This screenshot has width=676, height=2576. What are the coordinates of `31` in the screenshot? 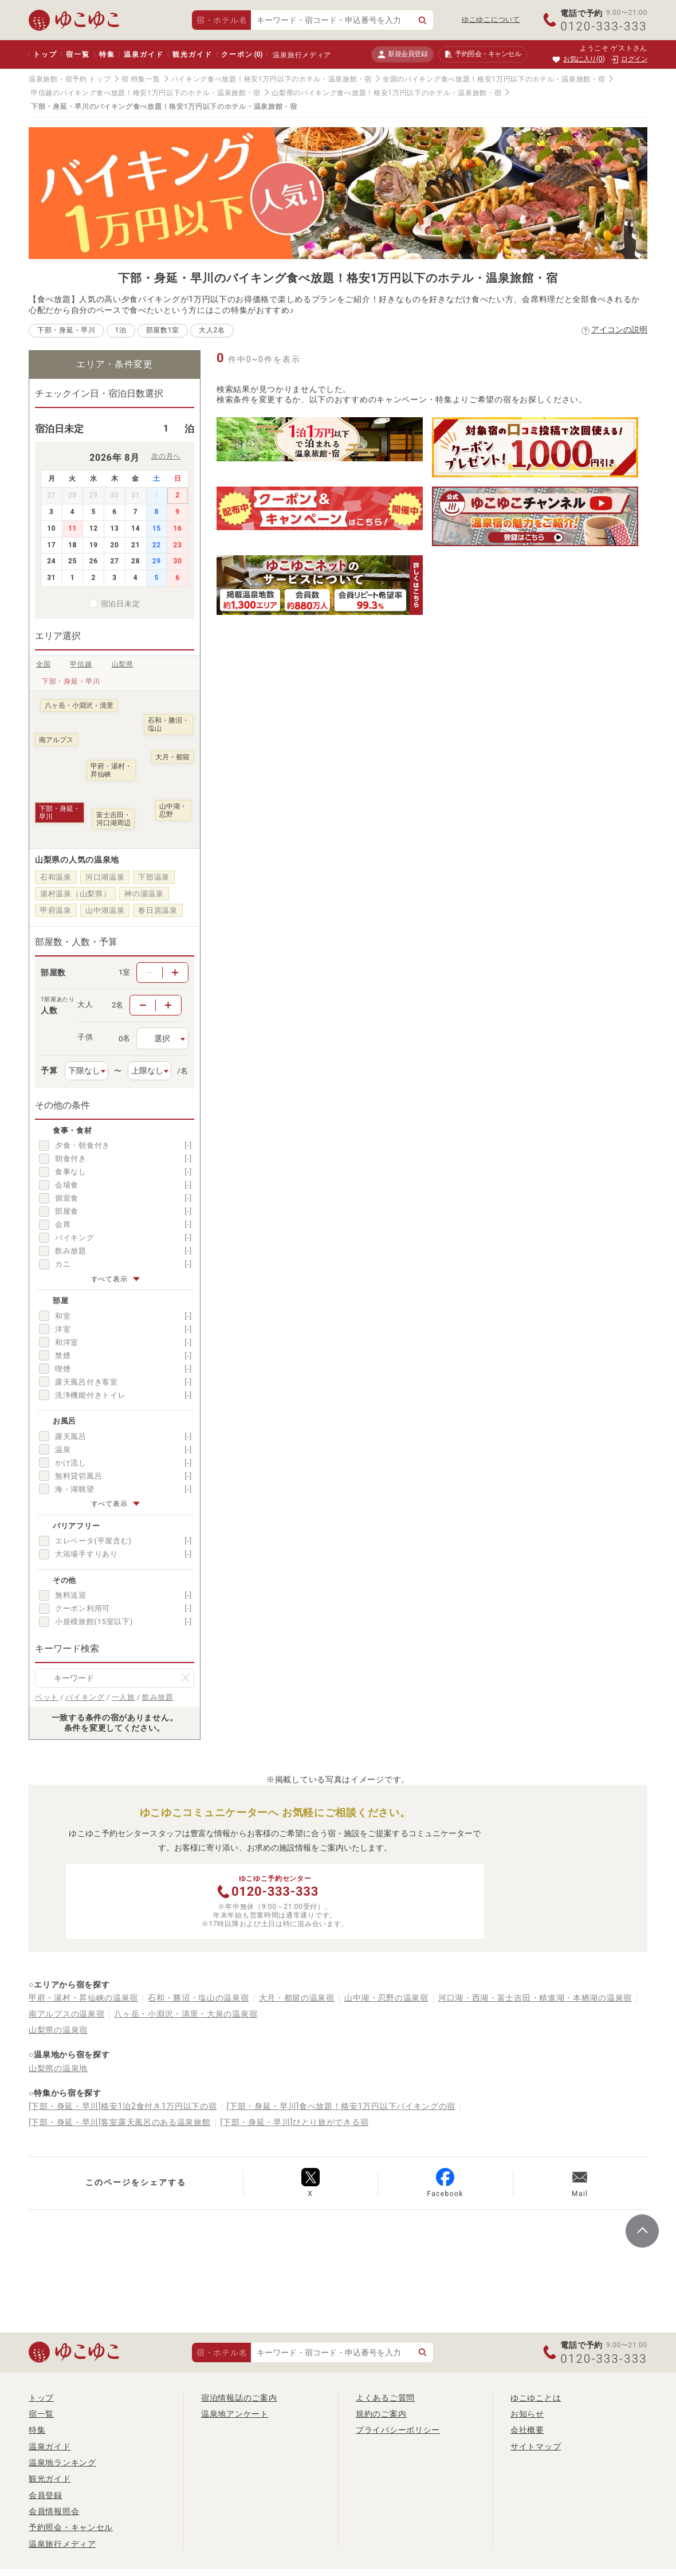 It's located at (51, 578).